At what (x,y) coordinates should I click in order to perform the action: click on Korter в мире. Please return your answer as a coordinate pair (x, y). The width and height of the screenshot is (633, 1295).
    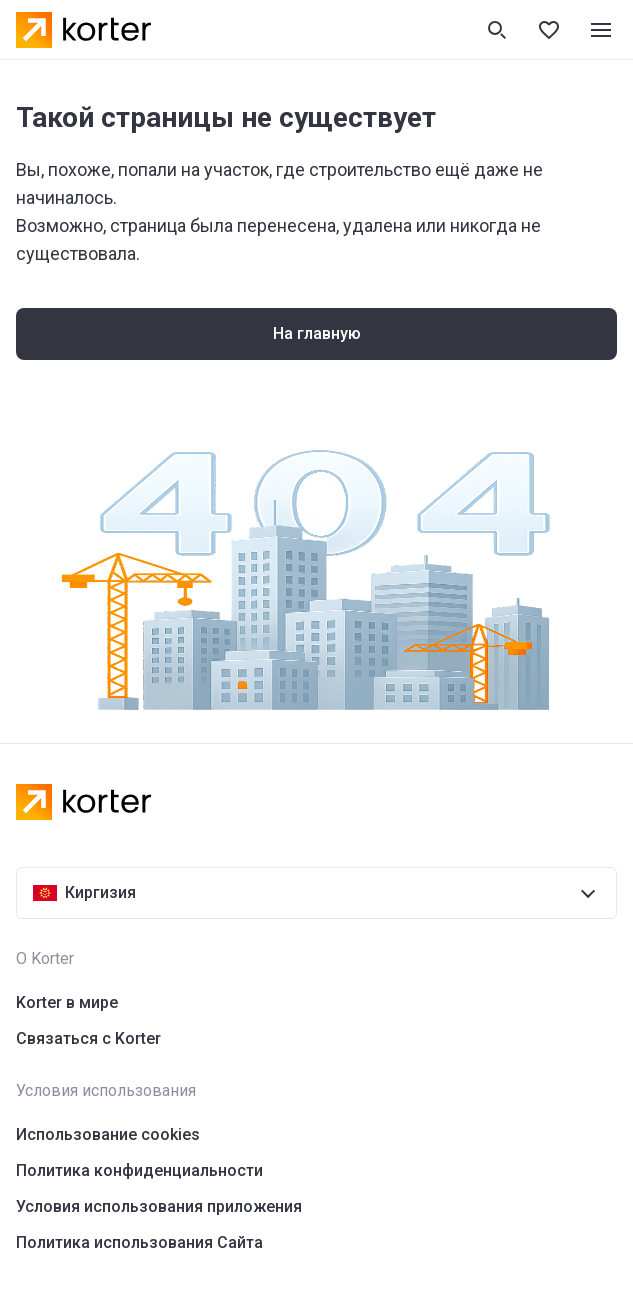
    Looking at the image, I should click on (67, 1002).